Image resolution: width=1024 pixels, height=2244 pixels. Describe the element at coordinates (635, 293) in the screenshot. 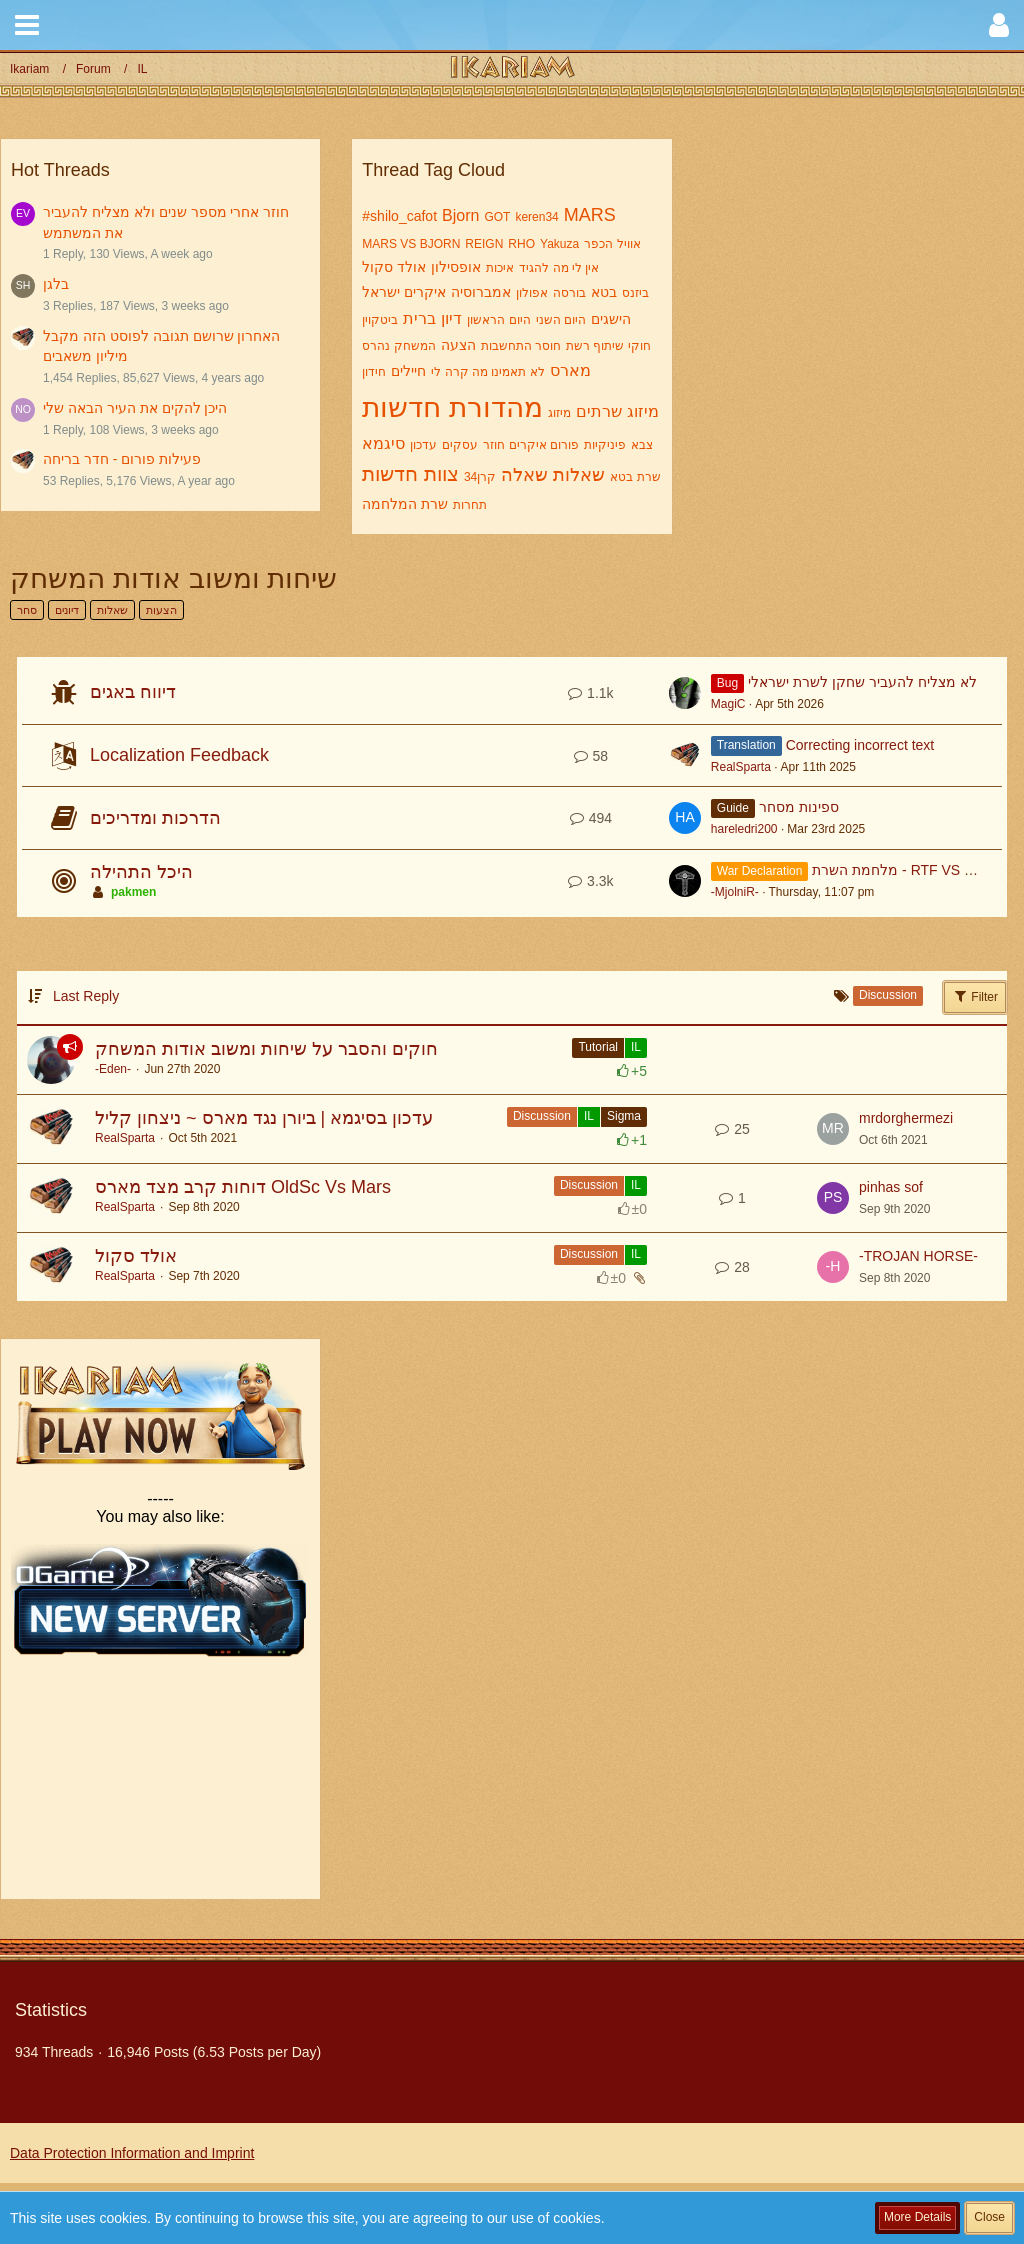

I see `ביזנס` at that location.